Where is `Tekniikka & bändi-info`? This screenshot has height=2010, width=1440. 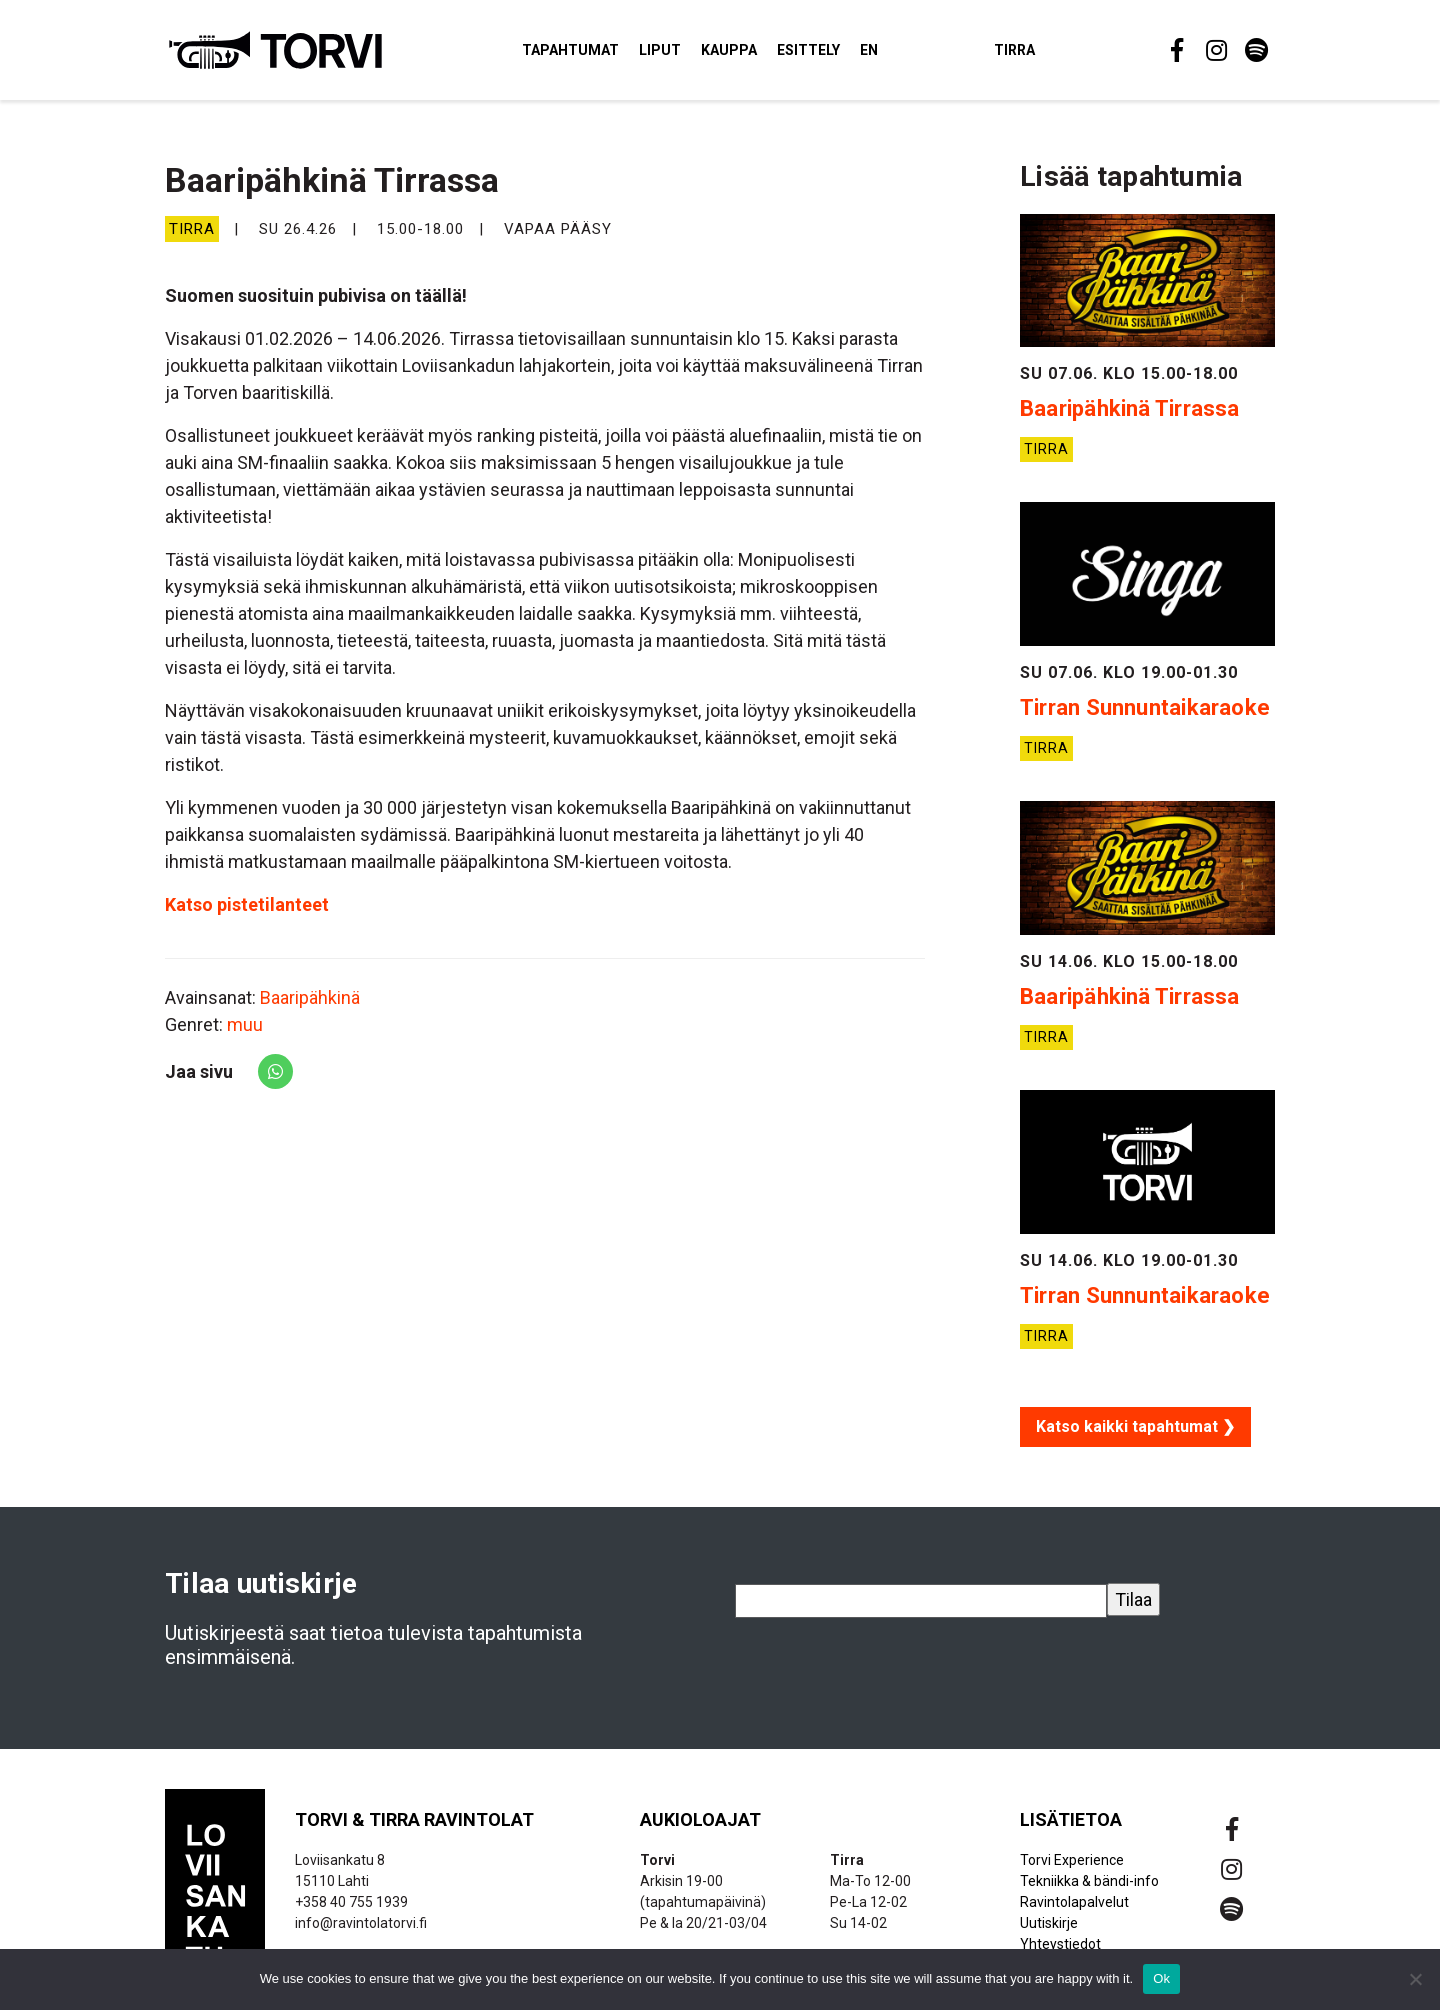 Tekniikka & bändi-info is located at coordinates (1089, 1890).